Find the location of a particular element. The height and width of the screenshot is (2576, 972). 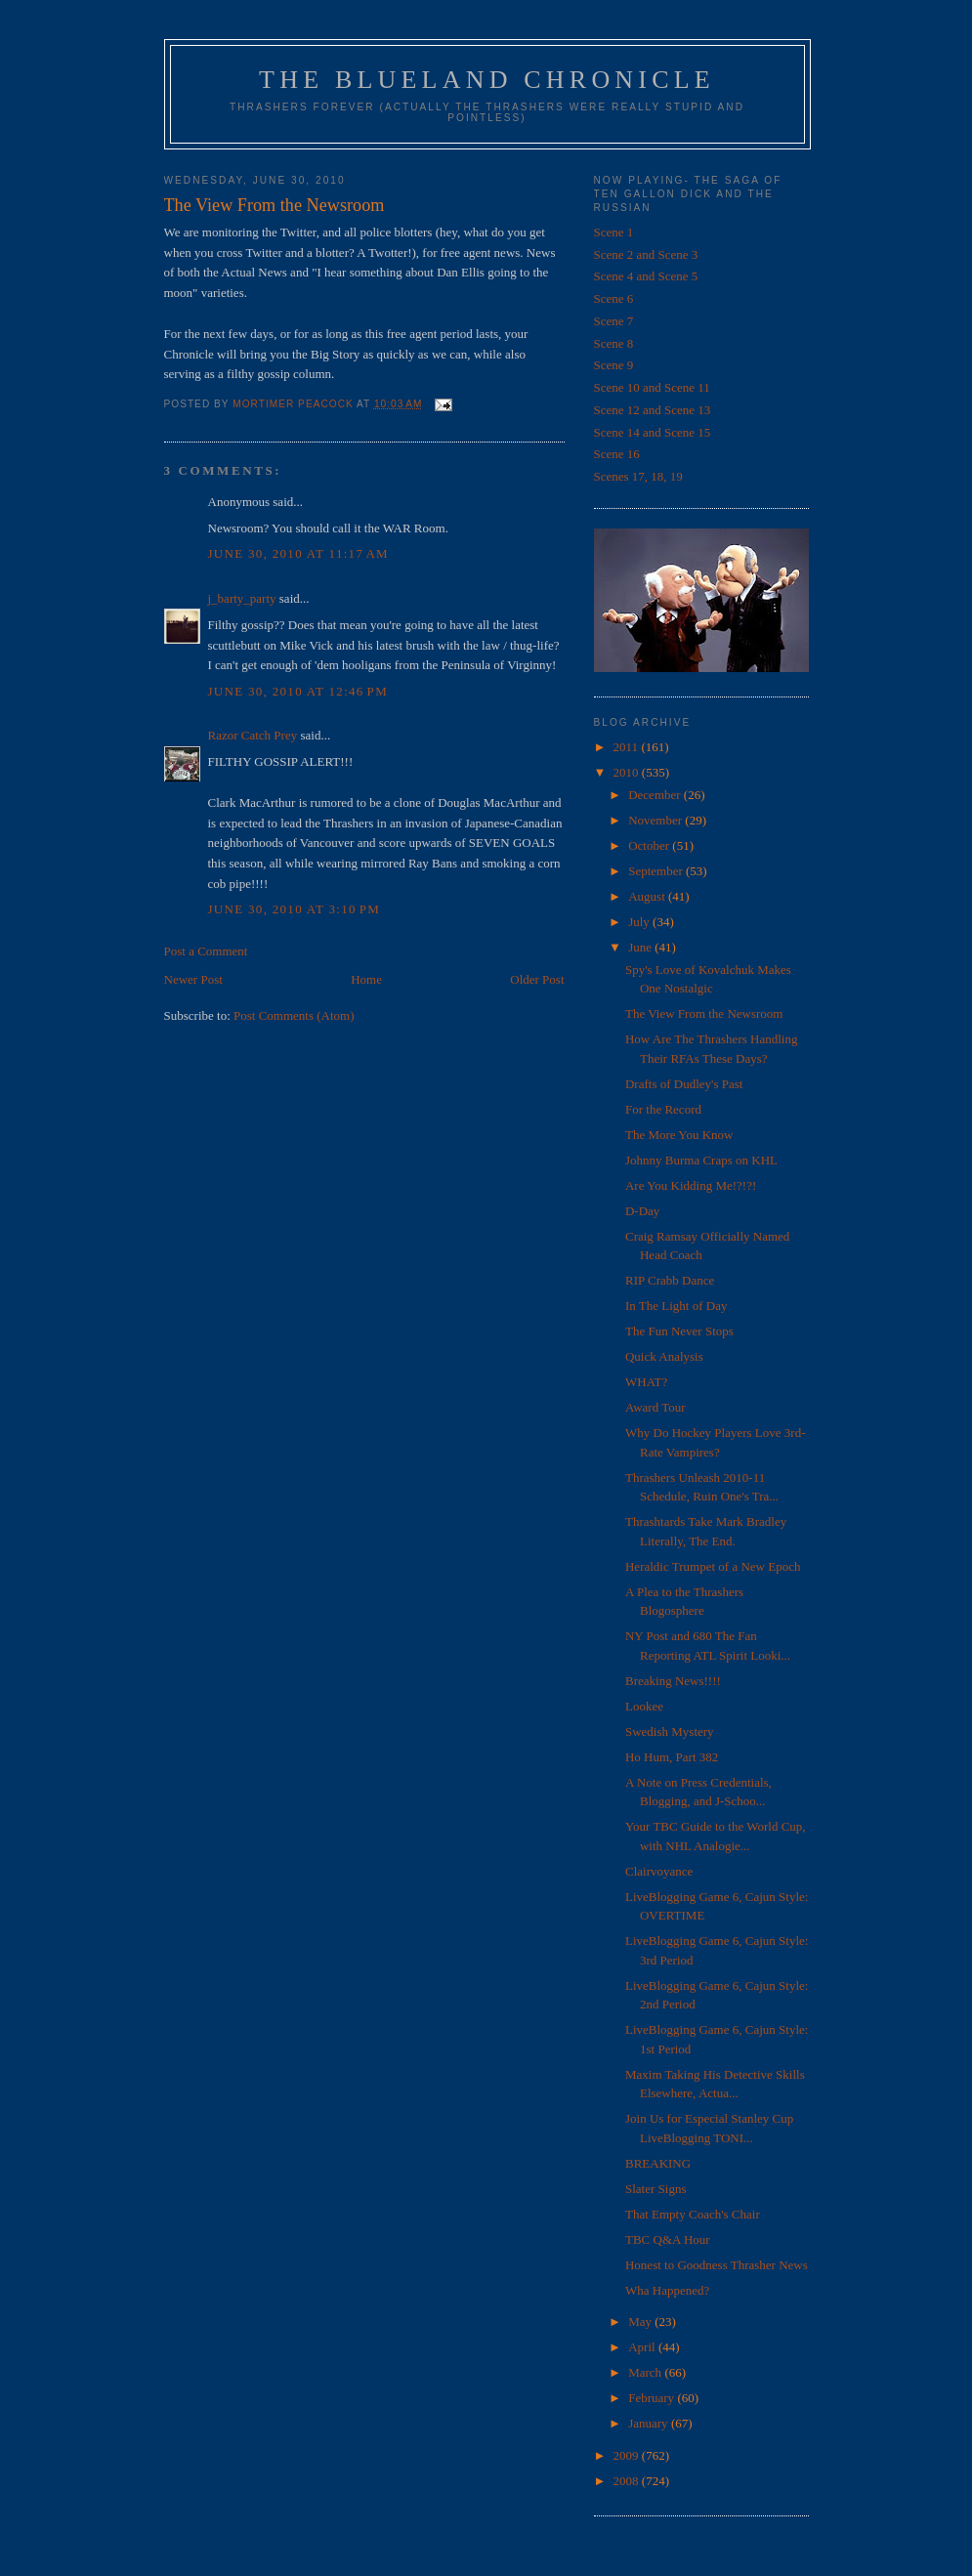

January is located at coordinates (649, 2423).